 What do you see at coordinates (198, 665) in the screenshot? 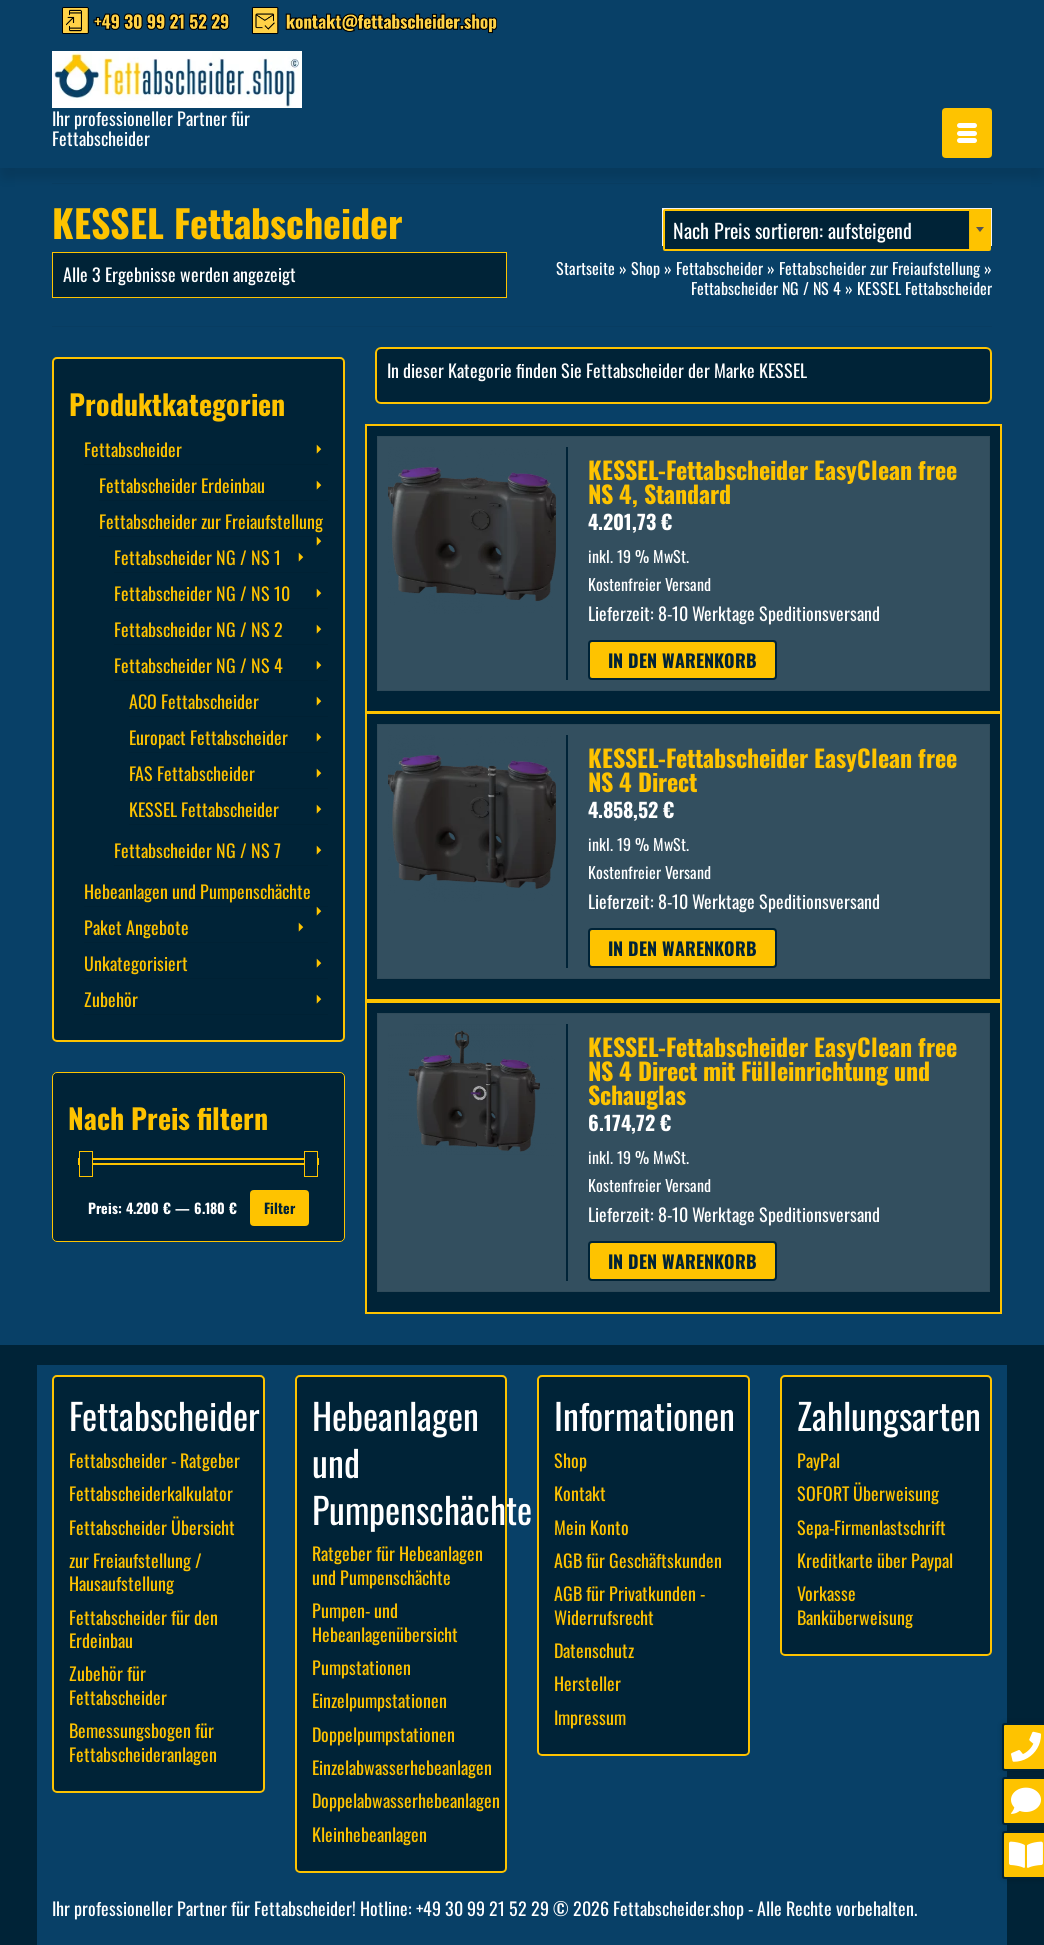
I see `Fettabscheider NG / NS 4` at bounding box center [198, 665].